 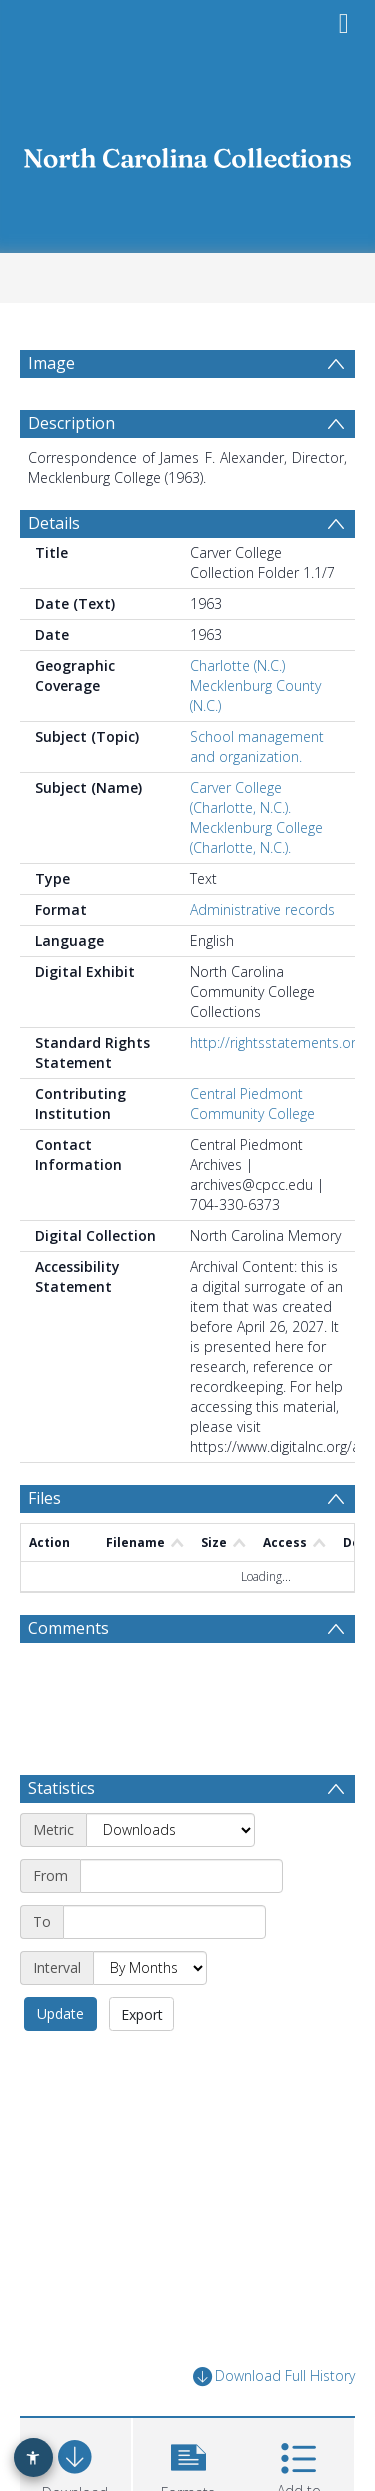 What do you see at coordinates (170, 1830) in the screenshot?
I see `[Metric]` at bounding box center [170, 1830].